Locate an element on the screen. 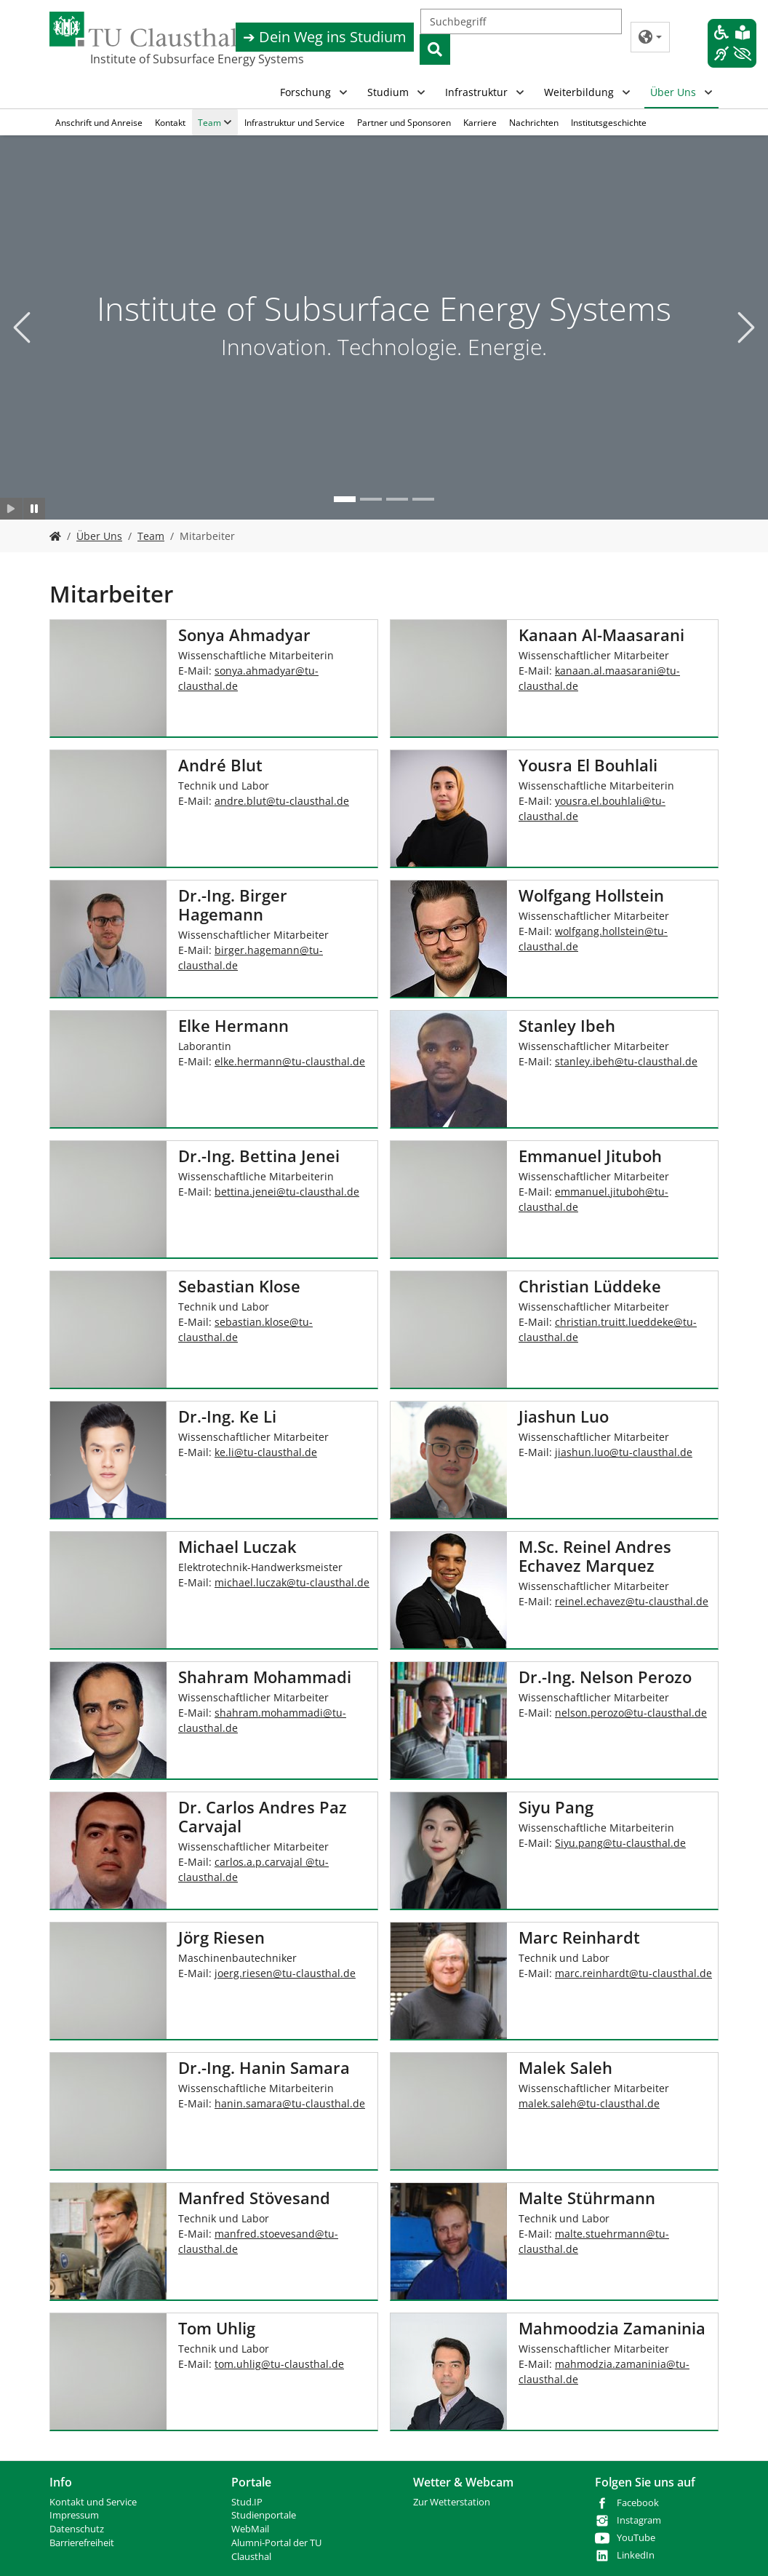  michael.luczaktu-clausthalde is located at coordinates (292, 1582).